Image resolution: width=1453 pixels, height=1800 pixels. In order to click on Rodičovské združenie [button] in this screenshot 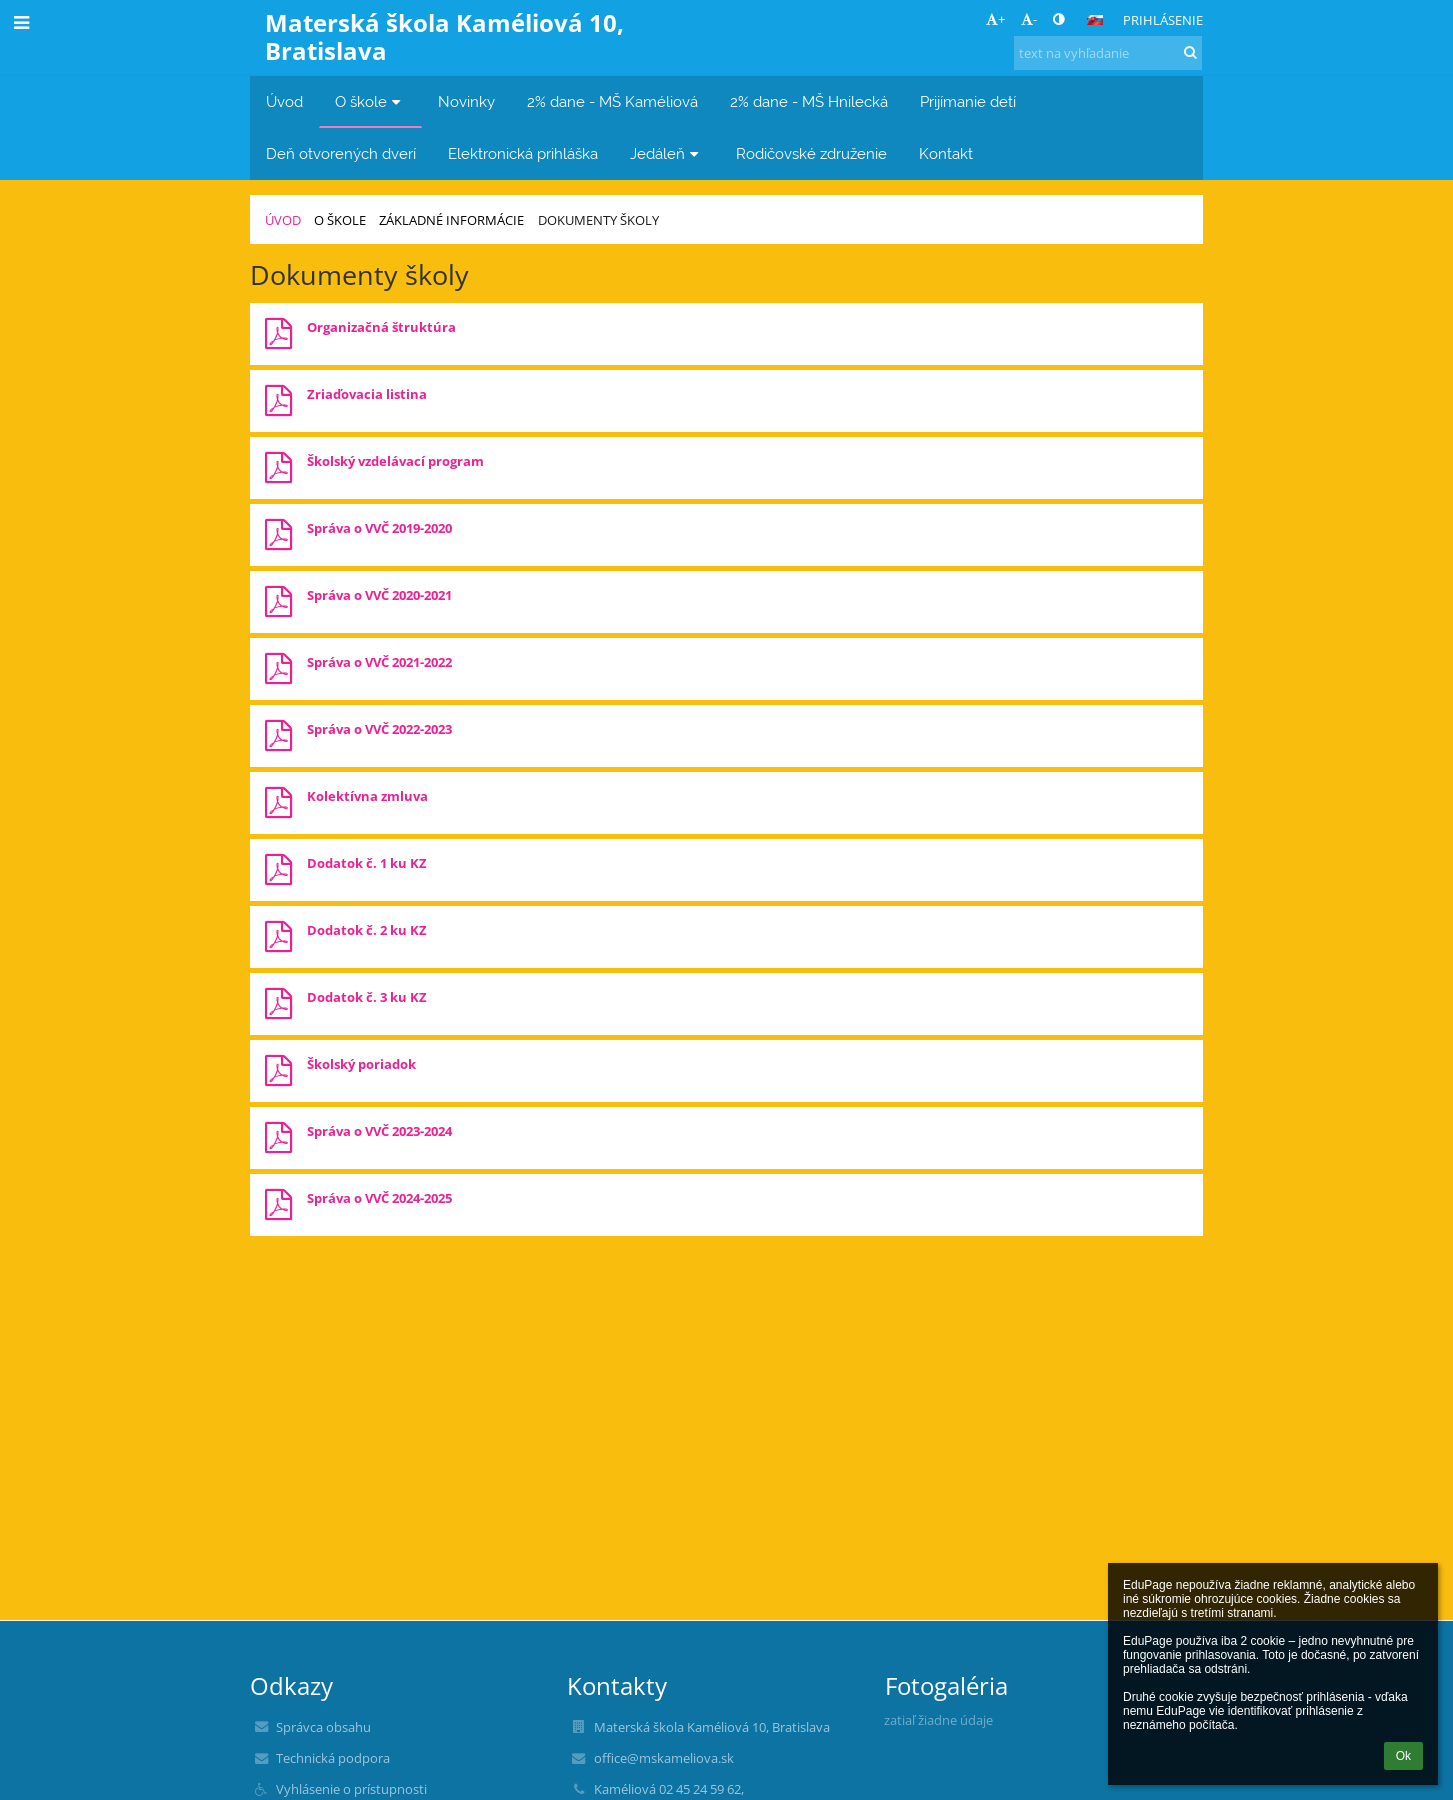, I will do `click(811, 153)`.